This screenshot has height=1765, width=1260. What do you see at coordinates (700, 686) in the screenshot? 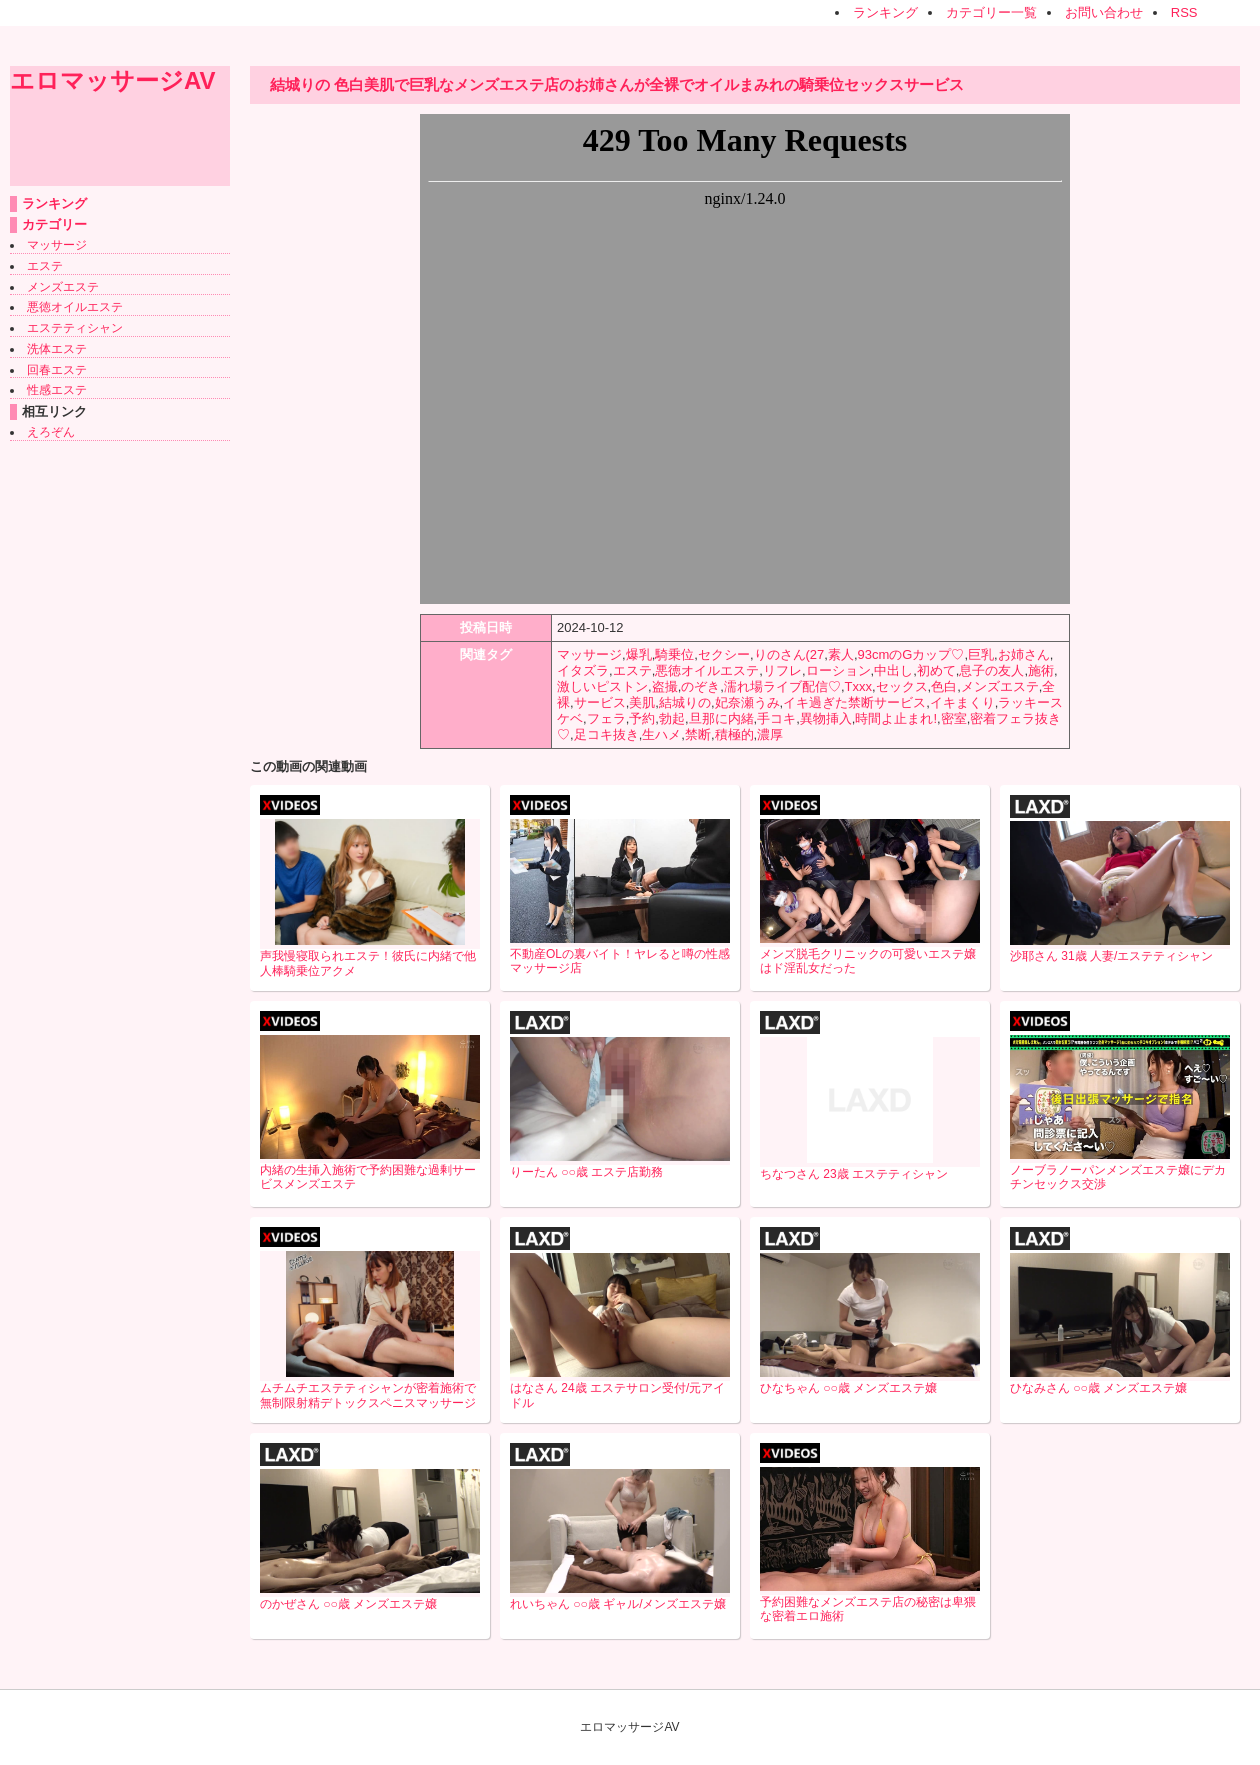
I see `のぞき` at bounding box center [700, 686].